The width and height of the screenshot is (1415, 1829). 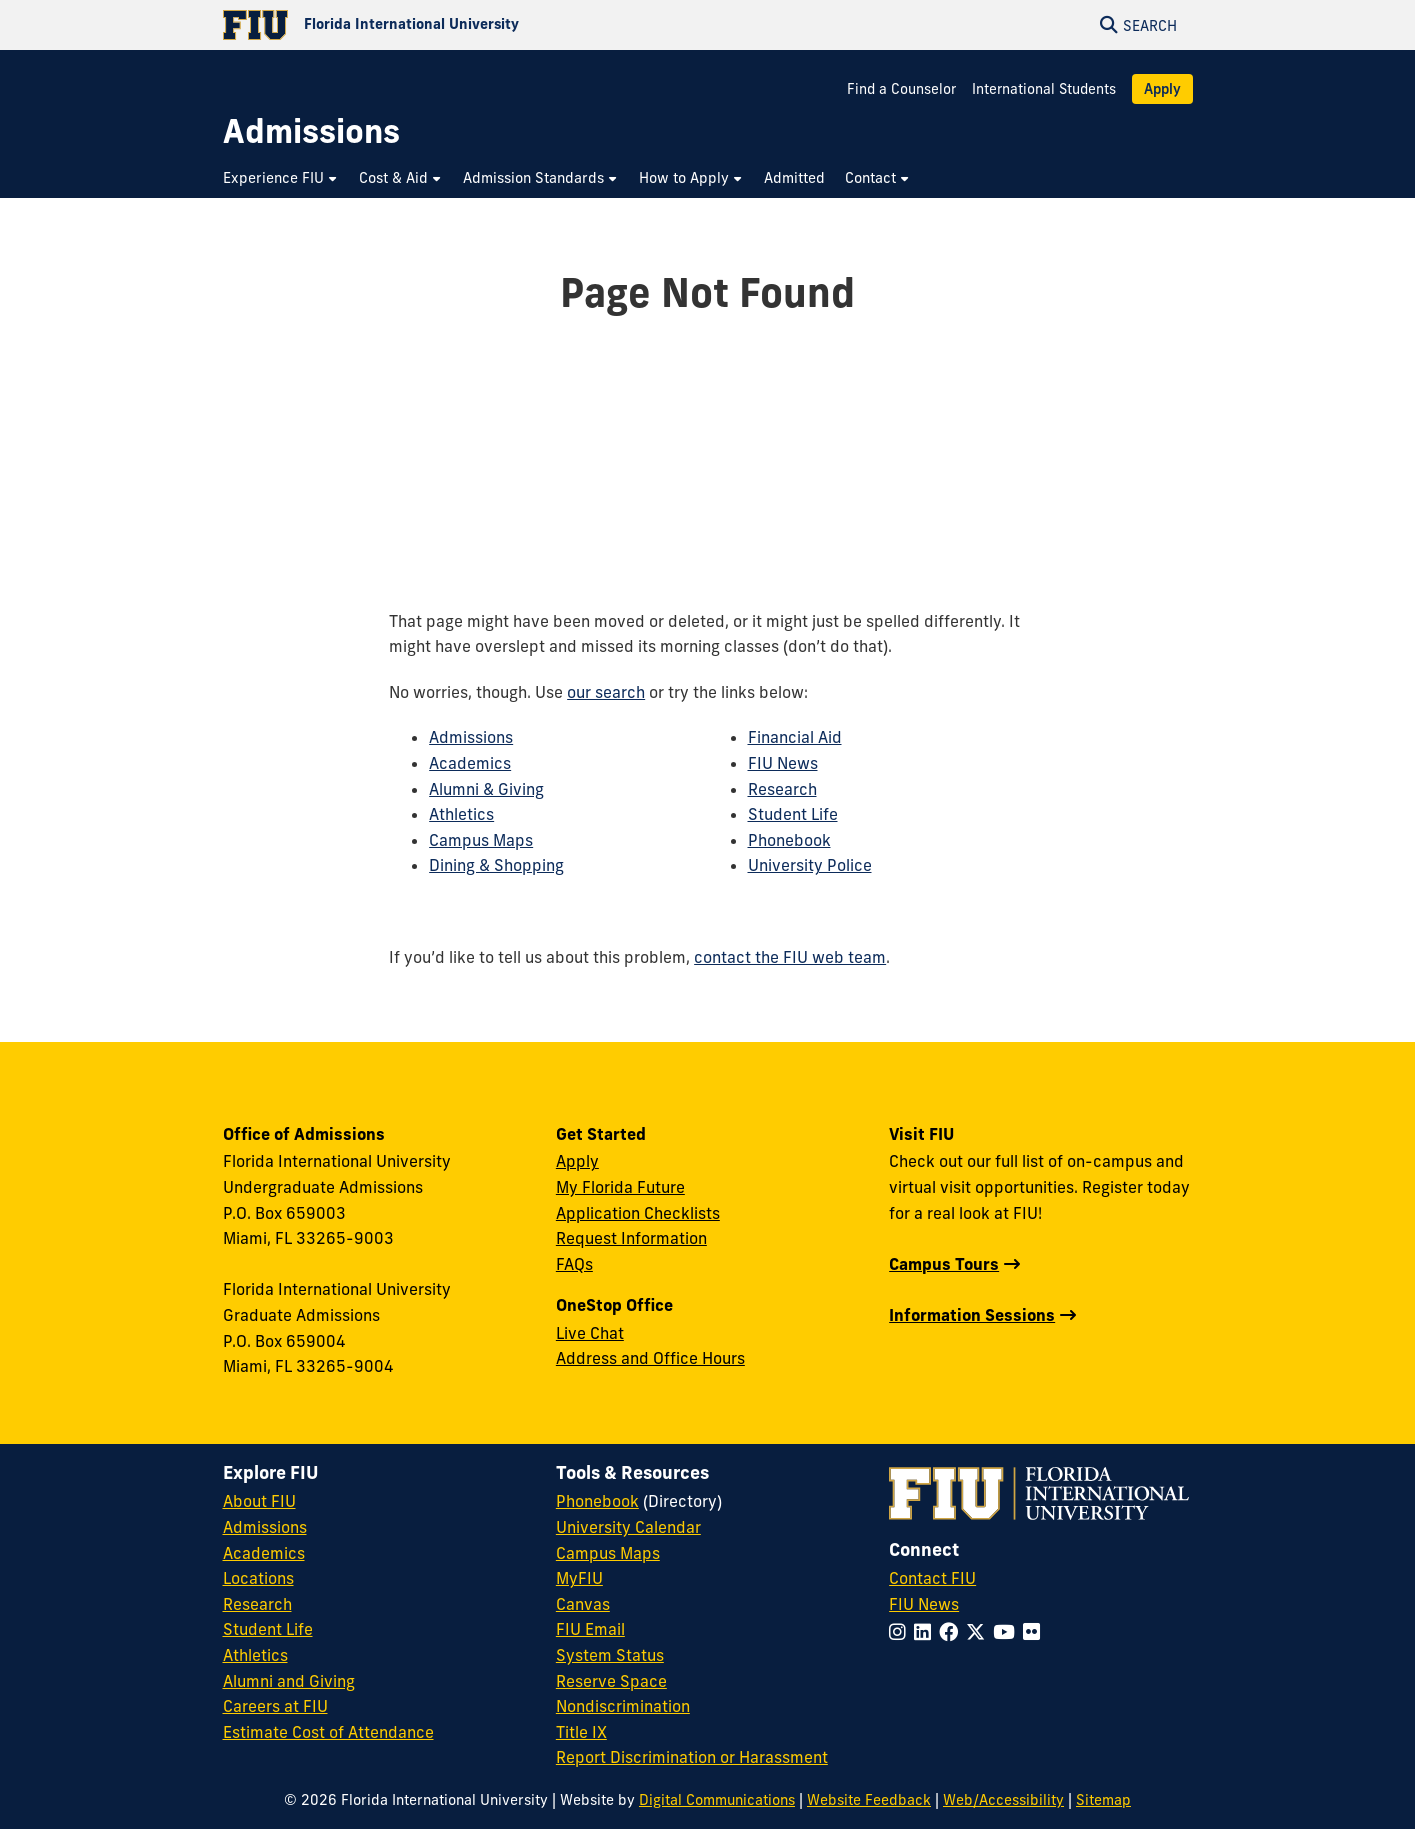 What do you see at coordinates (258, 1578) in the screenshot?
I see `Locations` at bounding box center [258, 1578].